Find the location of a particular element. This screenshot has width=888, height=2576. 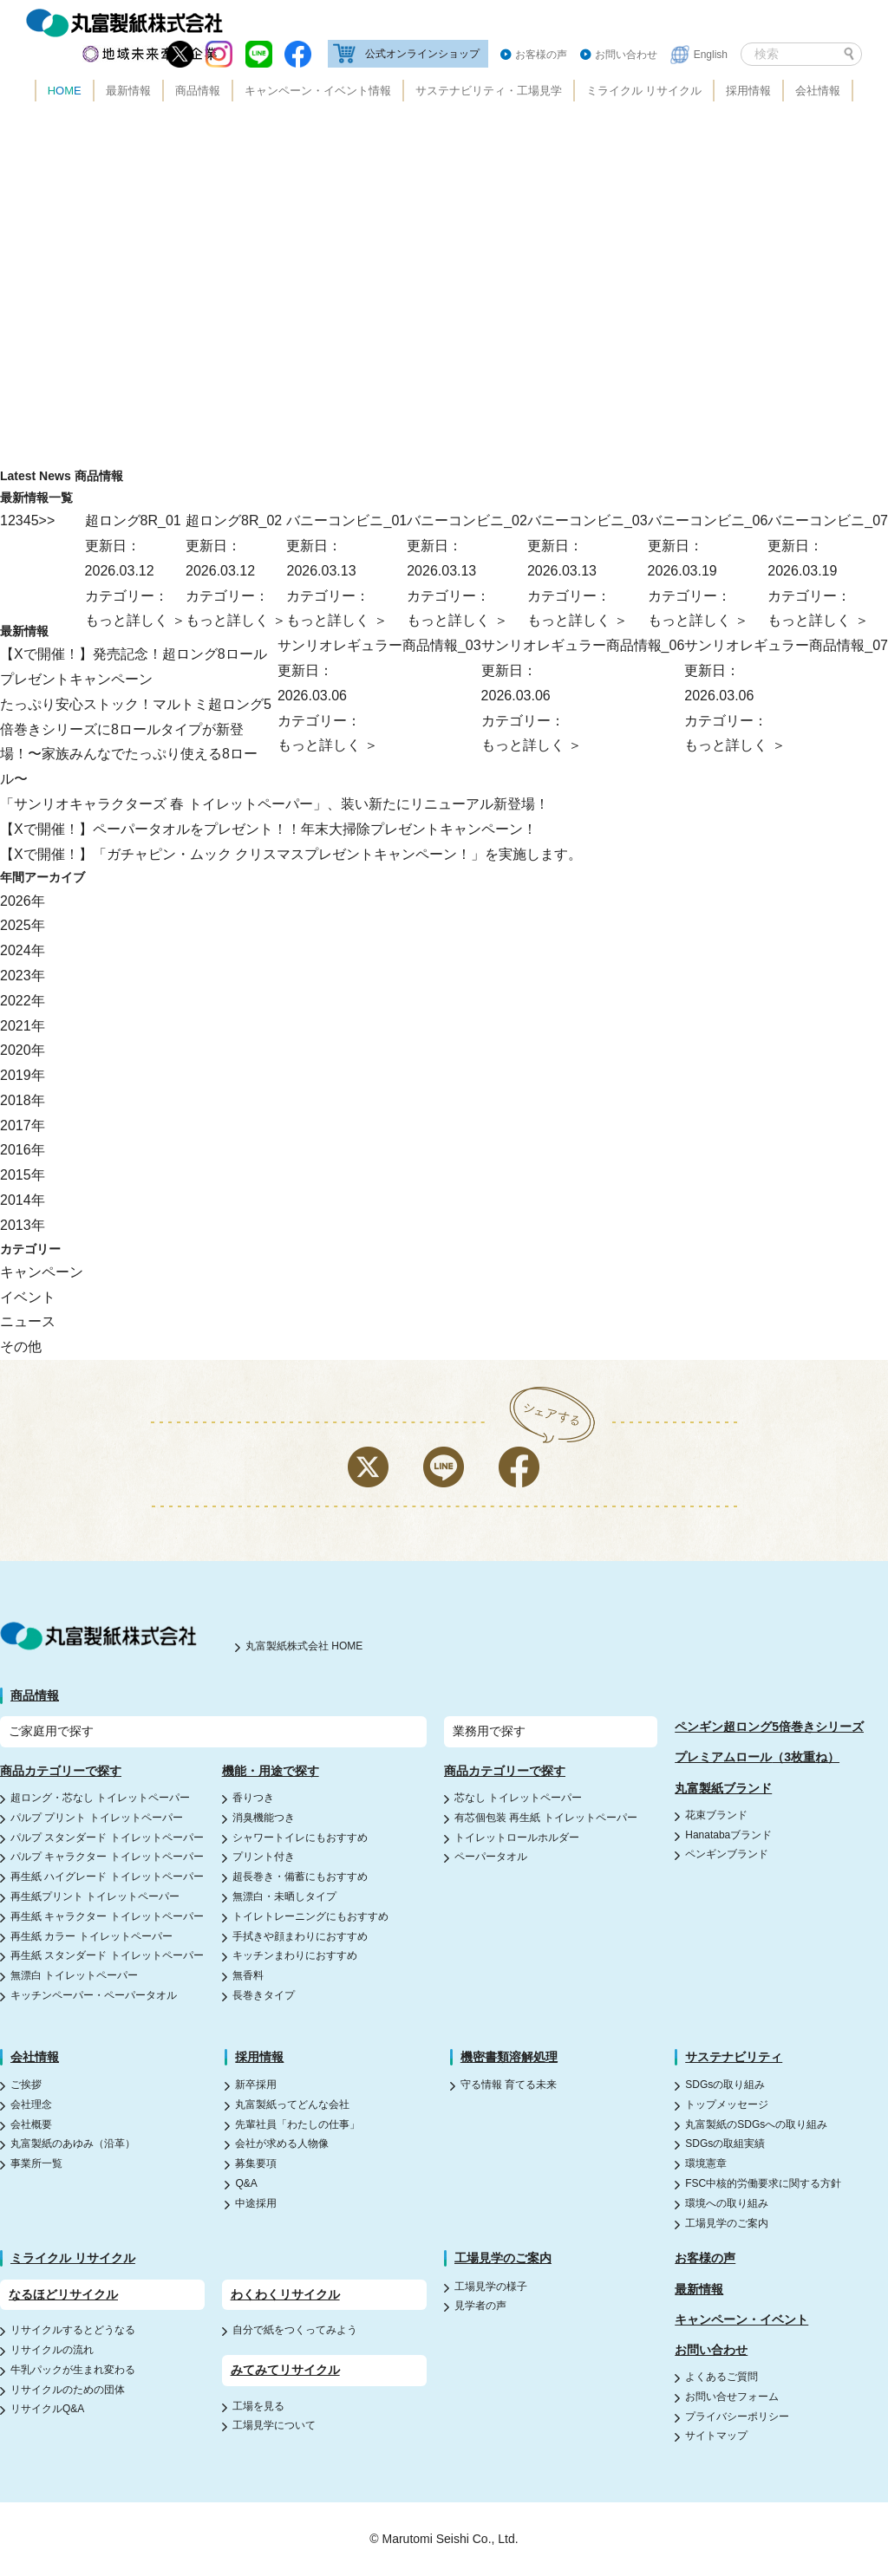

牛乳パックが生まれ変わる is located at coordinates (72, 2370).